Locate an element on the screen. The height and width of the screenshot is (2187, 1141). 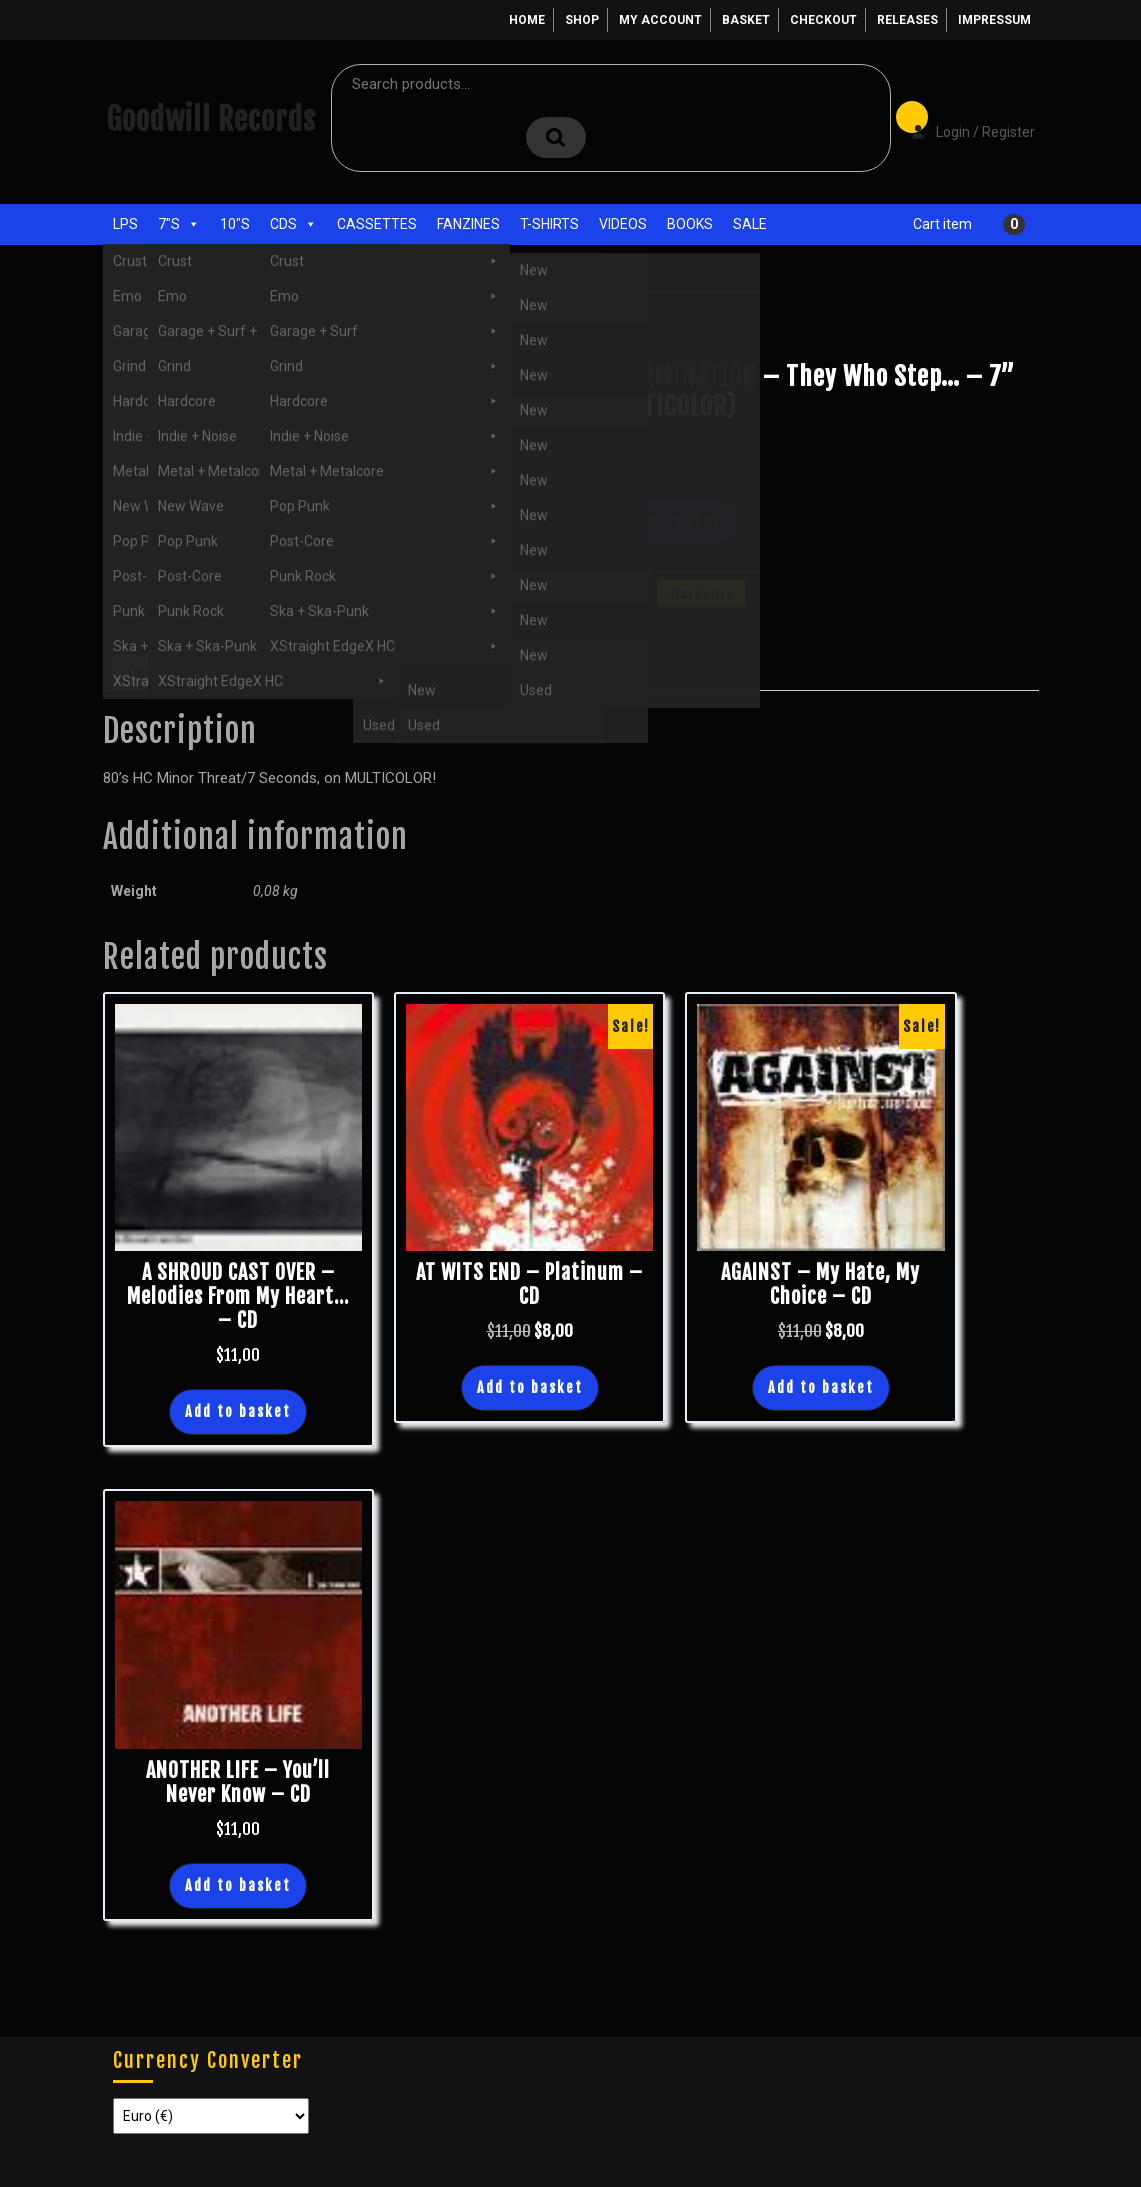
Shop is located at coordinates (582, 20).